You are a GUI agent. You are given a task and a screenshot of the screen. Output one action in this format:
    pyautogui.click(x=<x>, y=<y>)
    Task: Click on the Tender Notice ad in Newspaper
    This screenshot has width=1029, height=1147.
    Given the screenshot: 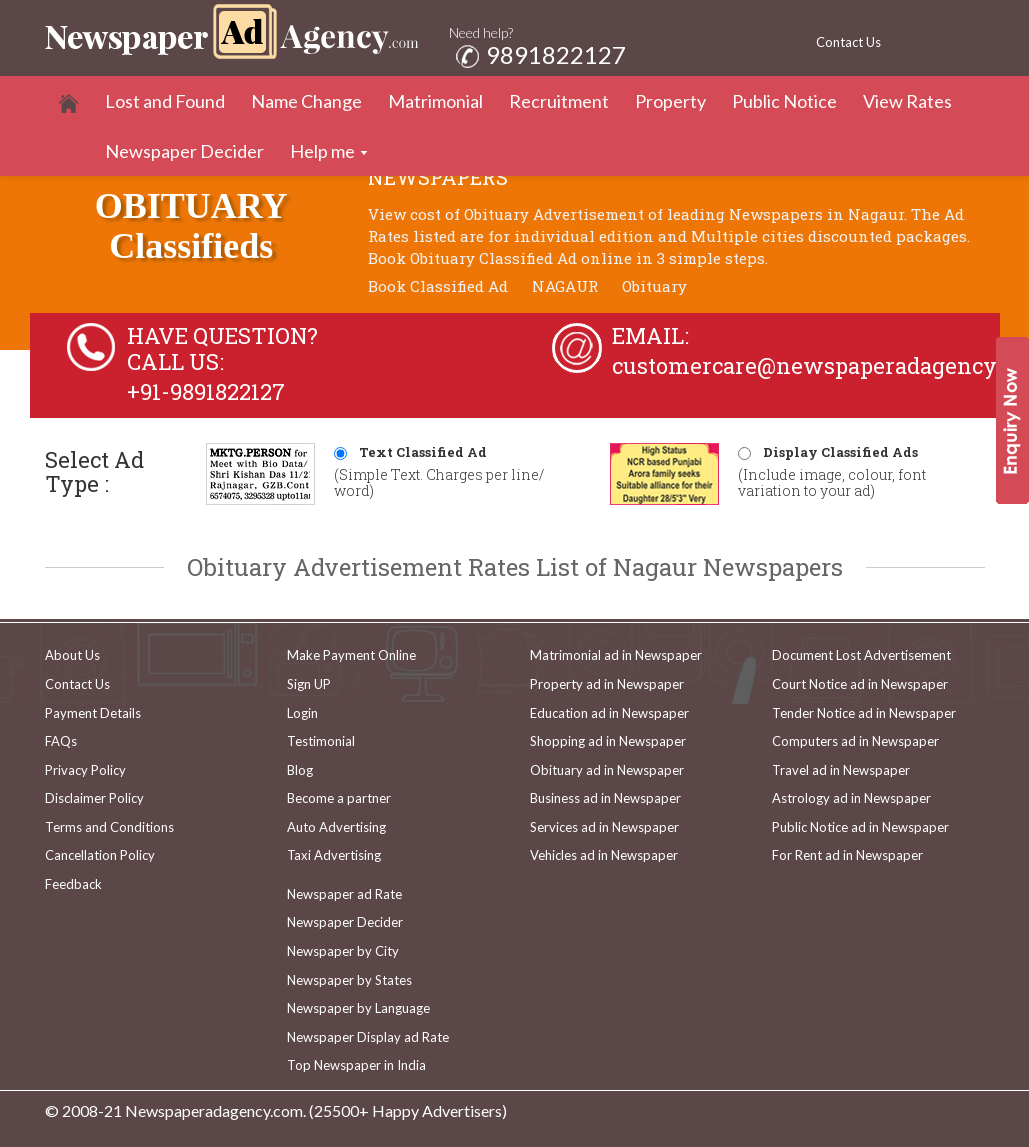 What is the action you would take?
    pyautogui.click(x=864, y=713)
    